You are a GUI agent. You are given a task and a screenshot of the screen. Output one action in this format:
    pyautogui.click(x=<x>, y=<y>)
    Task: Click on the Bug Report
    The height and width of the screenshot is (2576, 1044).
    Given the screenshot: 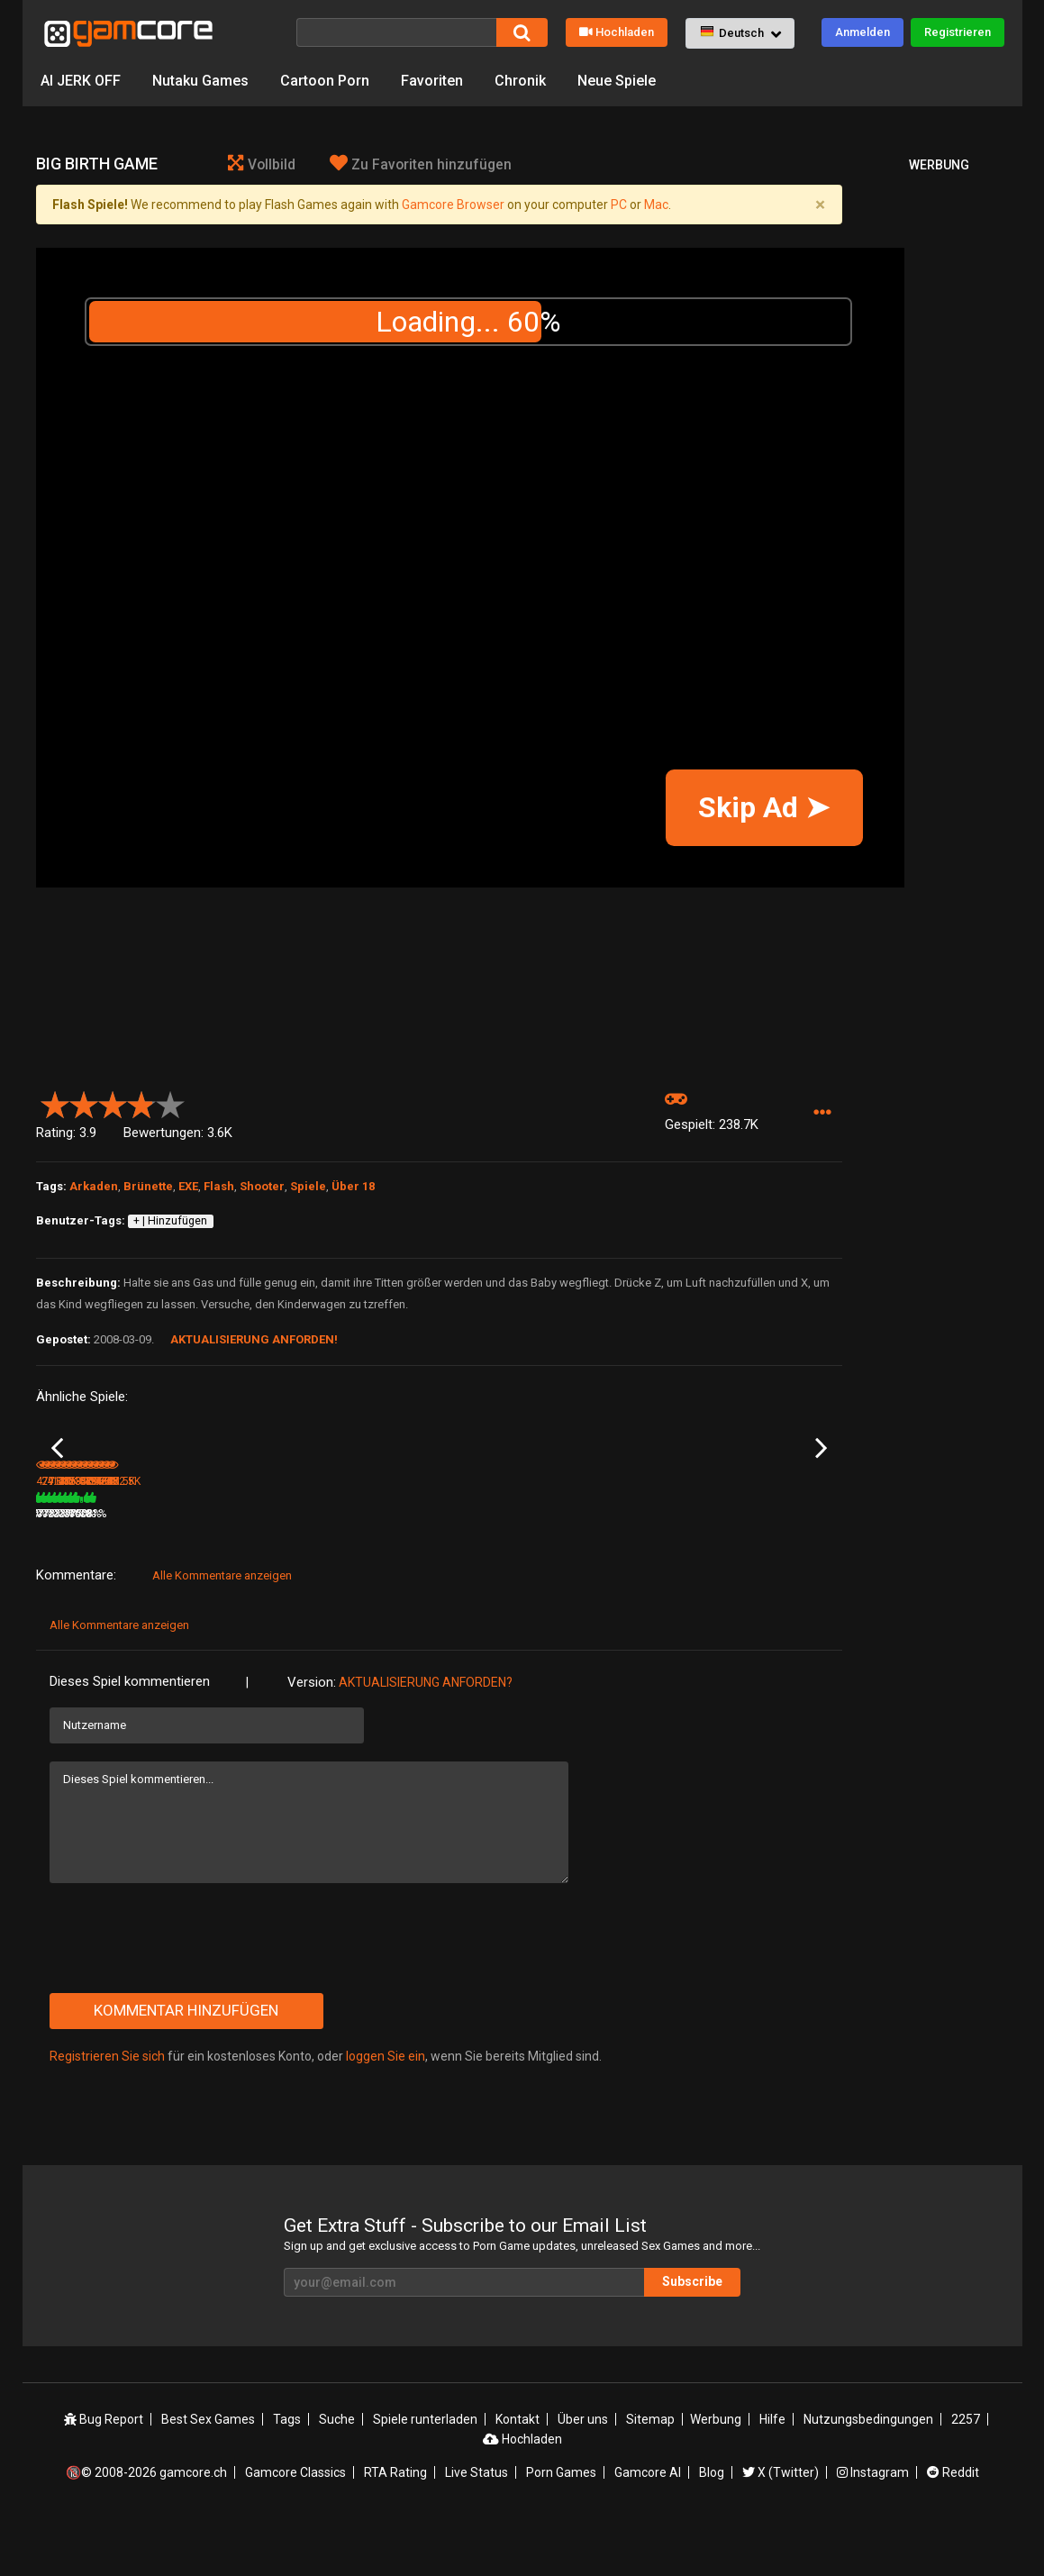 What is the action you would take?
    pyautogui.click(x=103, y=2471)
    